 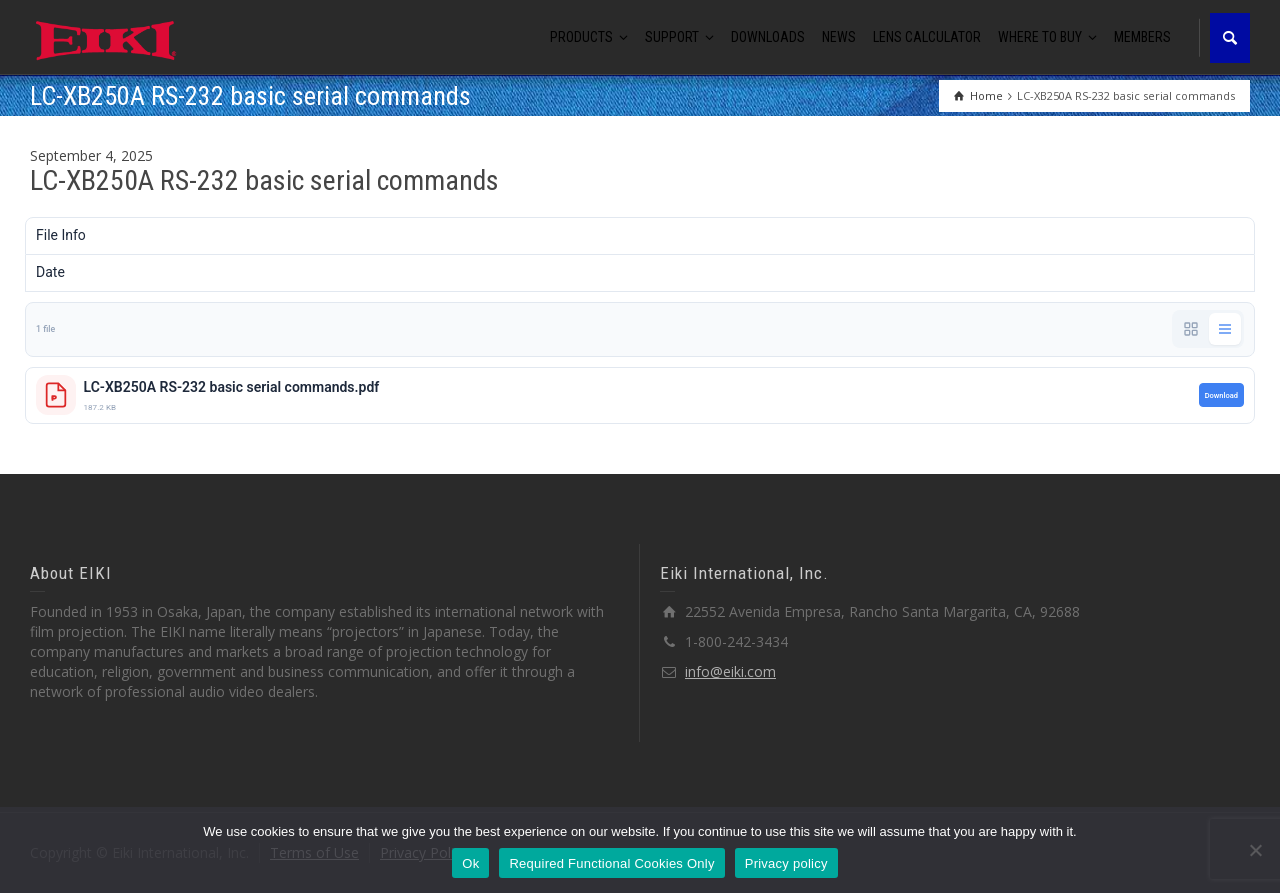 What do you see at coordinates (470, 863) in the screenshot?
I see `Ok` at bounding box center [470, 863].